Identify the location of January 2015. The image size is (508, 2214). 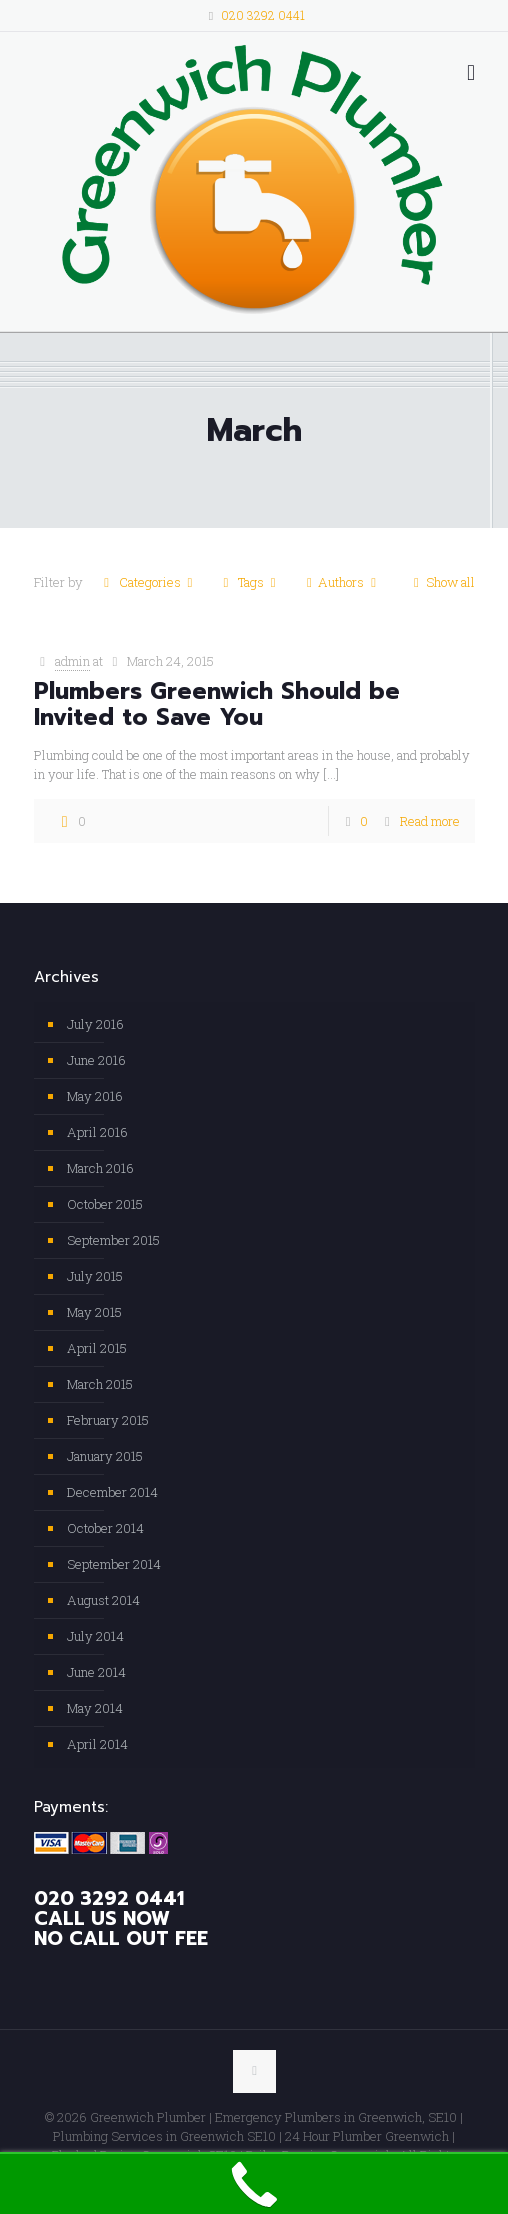
(105, 1456).